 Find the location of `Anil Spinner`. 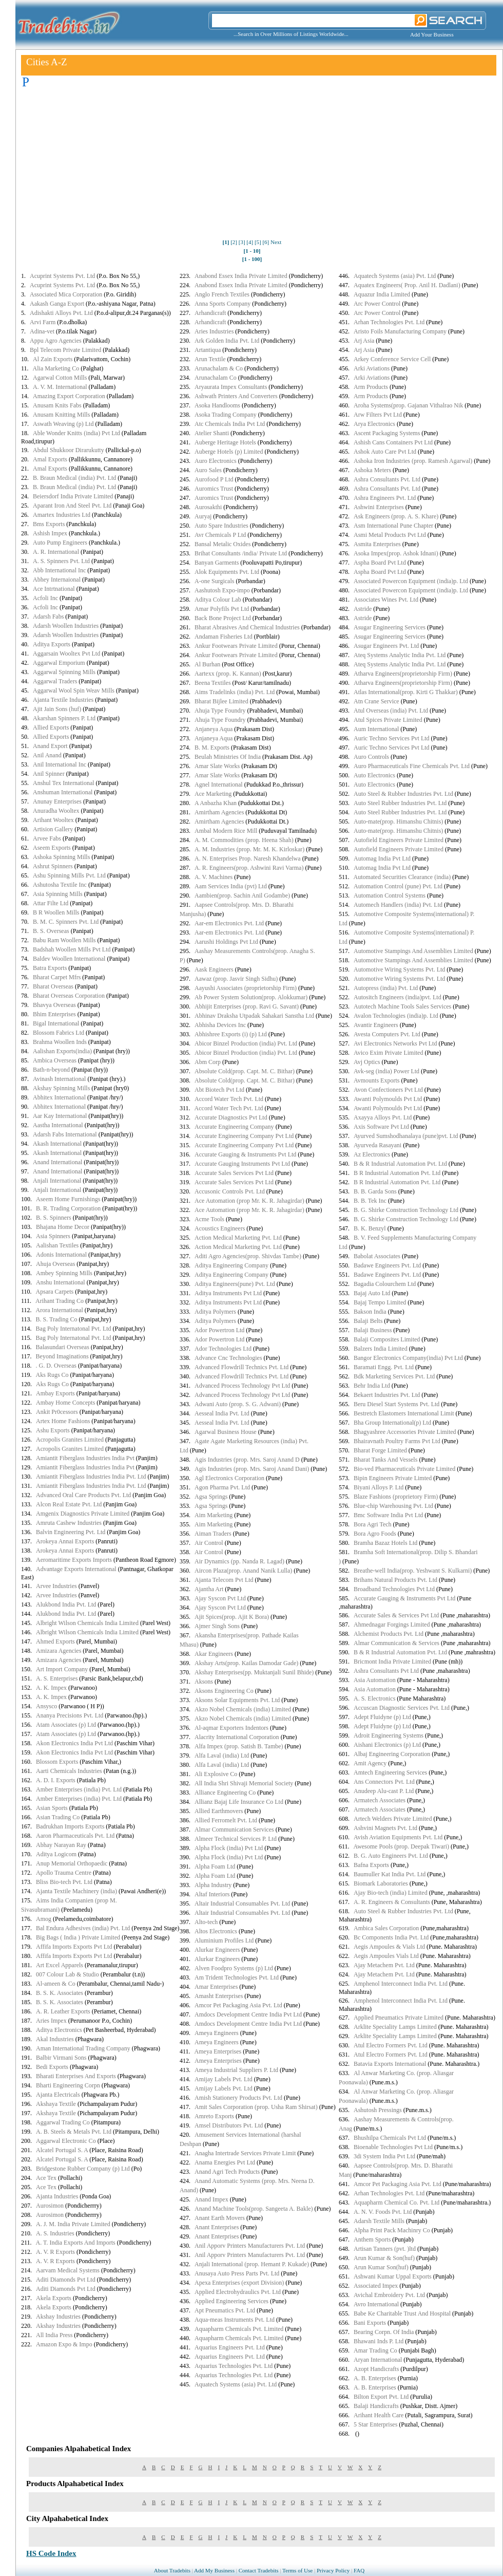

Anil Spinner is located at coordinates (49, 773).